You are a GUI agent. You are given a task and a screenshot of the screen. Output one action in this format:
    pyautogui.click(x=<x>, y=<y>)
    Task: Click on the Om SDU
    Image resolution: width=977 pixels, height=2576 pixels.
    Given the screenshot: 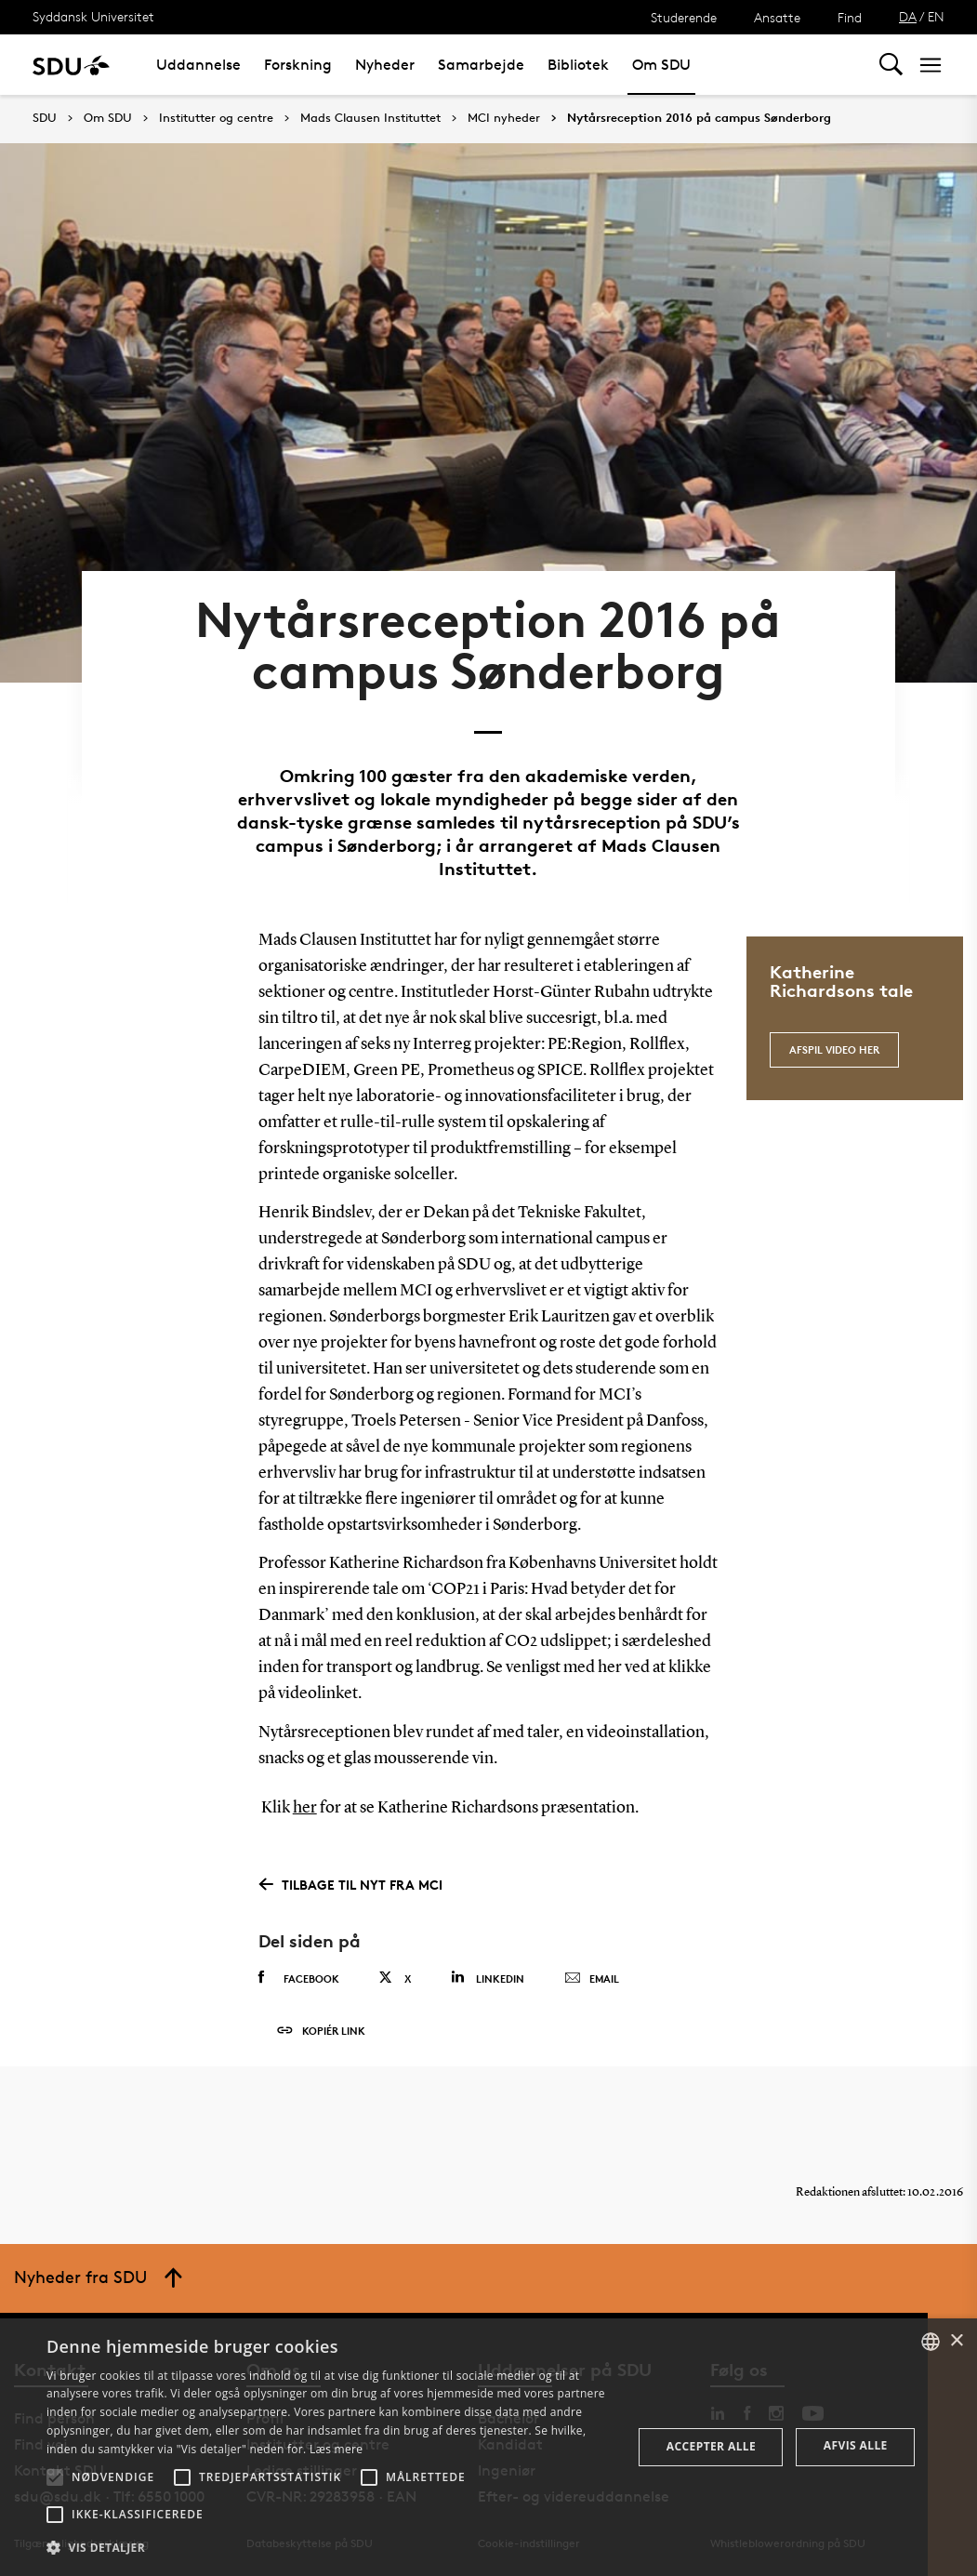 What is the action you would take?
    pyautogui.click(x=661, y=64)
    